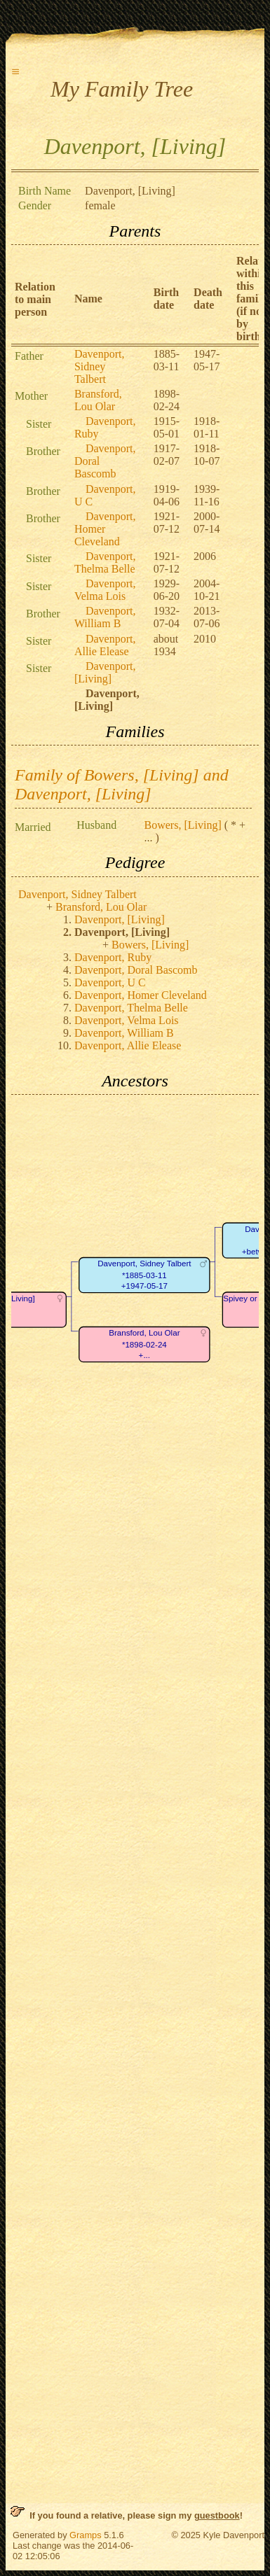 The height and width of the screenshot is (2576, 270). Describe the element at coordinates (136, 970) in the screenshot. I see `Davenport, Doral Bascomb` at that location.